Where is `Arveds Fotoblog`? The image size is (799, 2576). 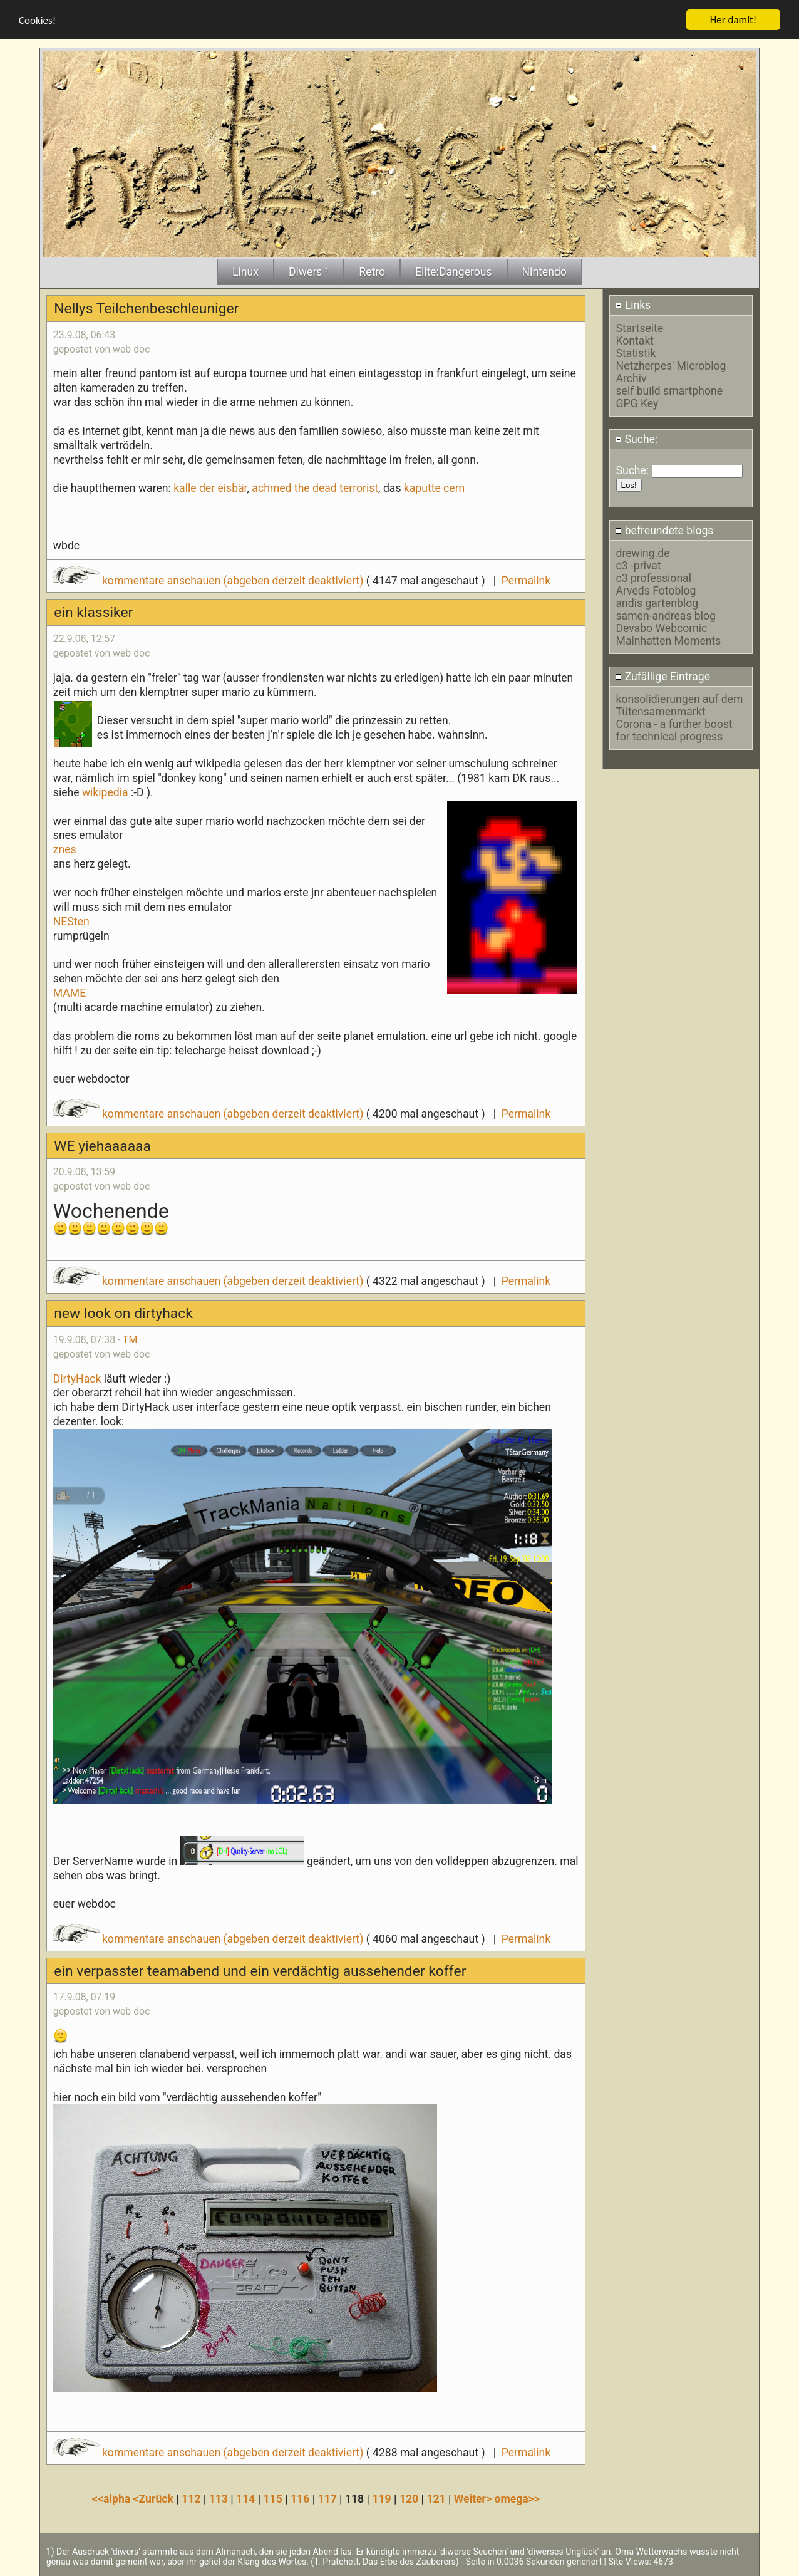 Arveds Fotoblog is located at coordinates (656, 590).